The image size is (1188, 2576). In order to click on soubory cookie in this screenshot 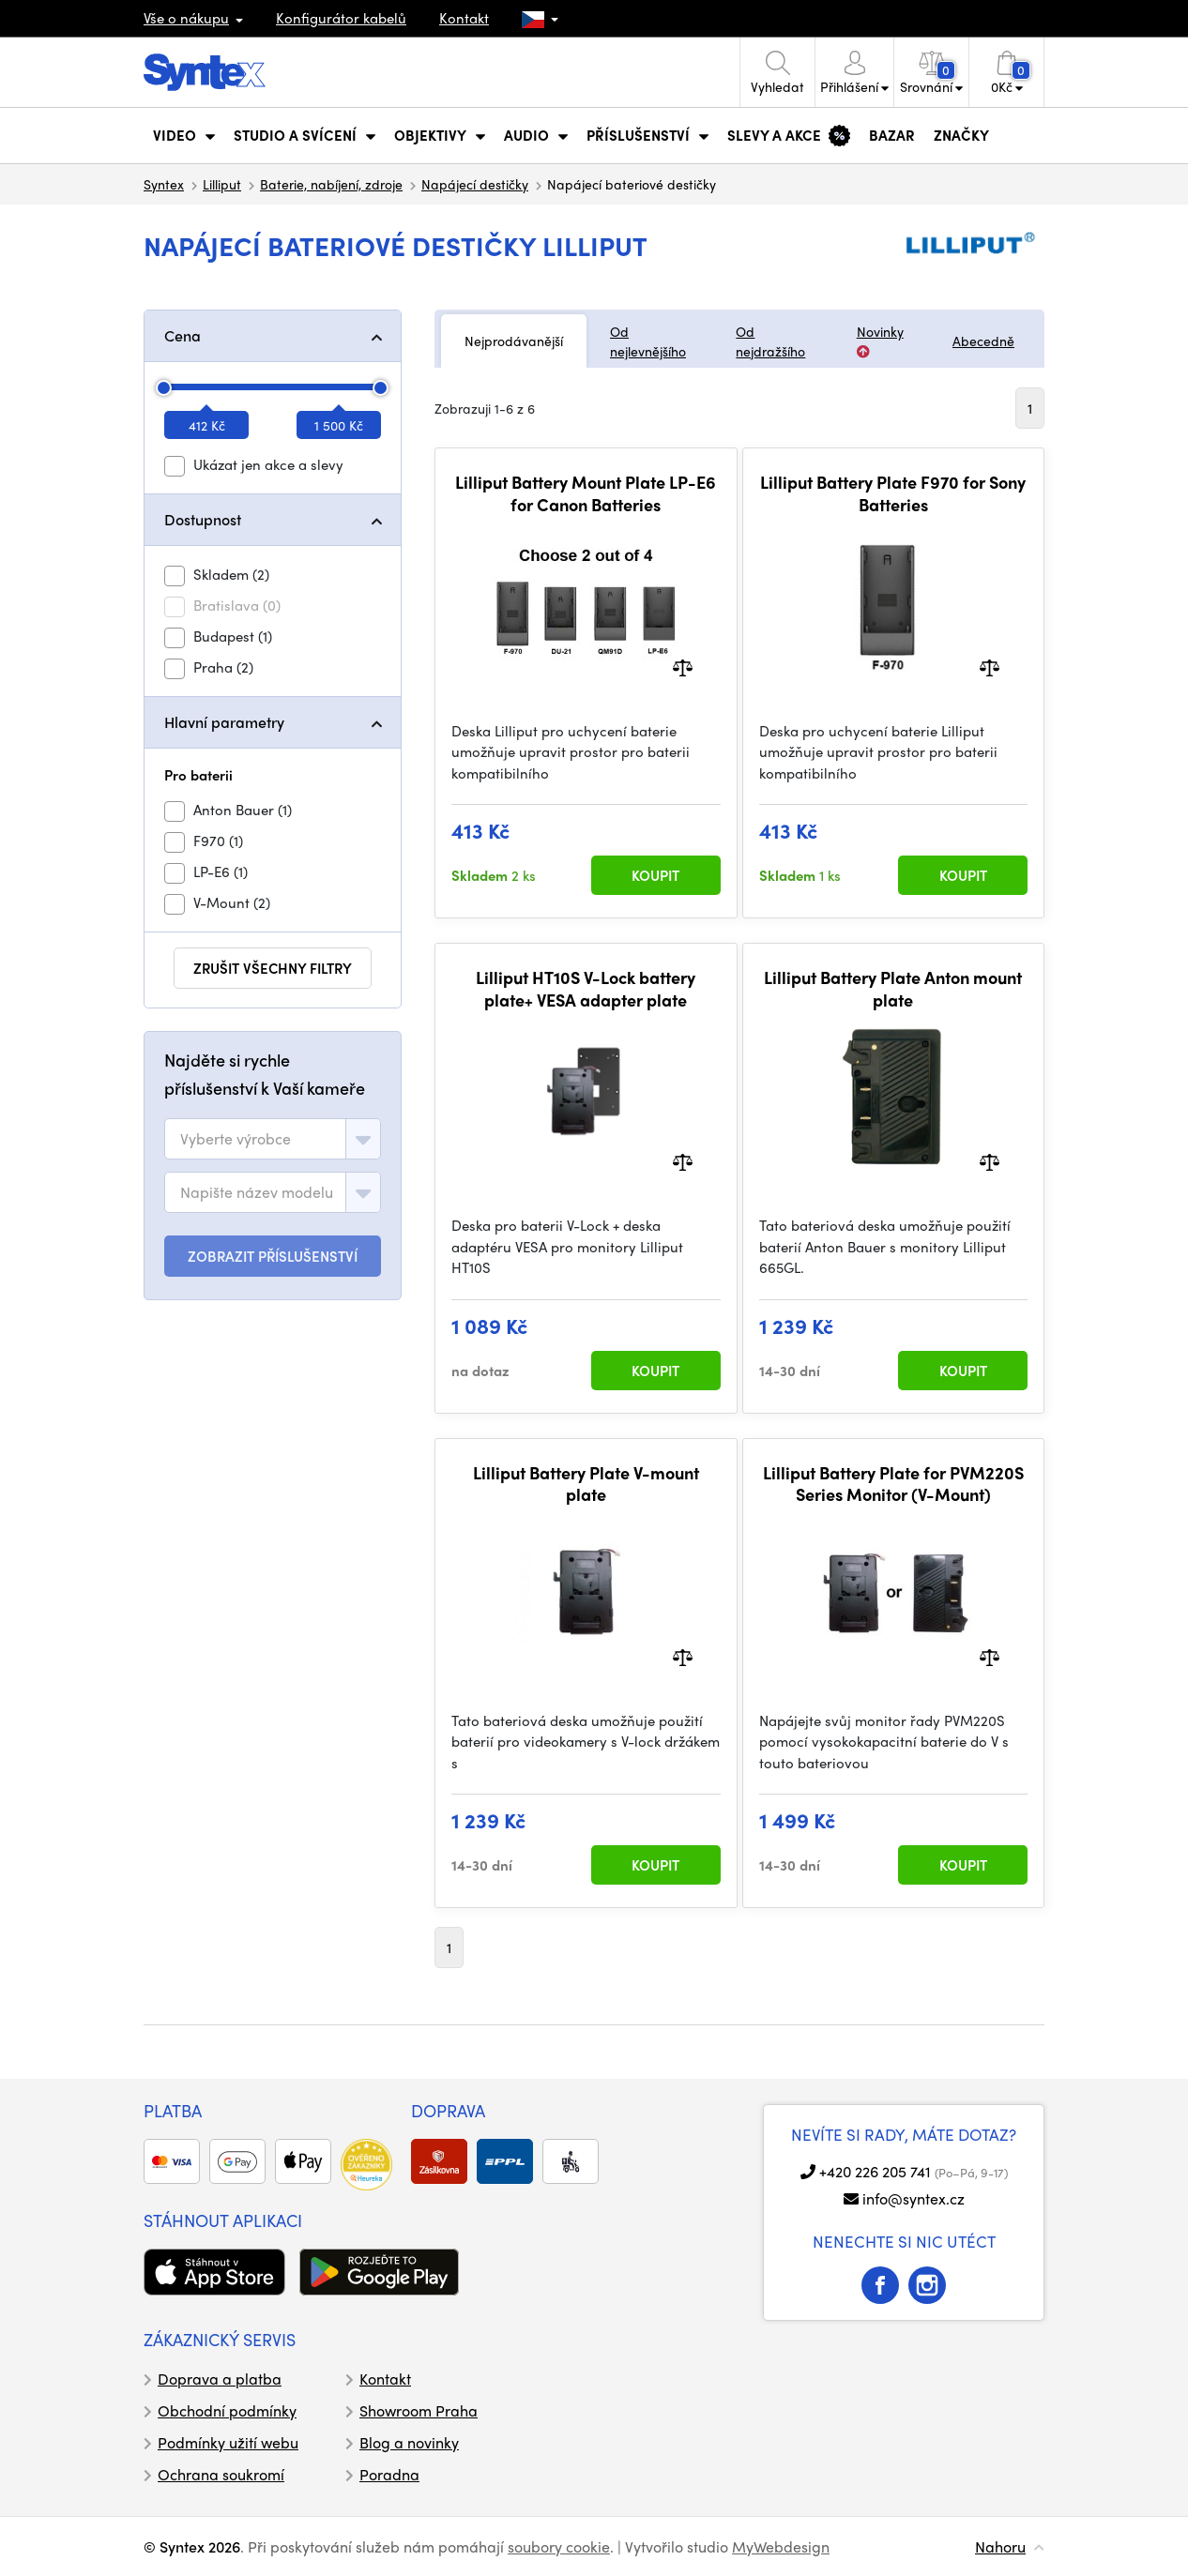, I will do `click(559, 2546)`.